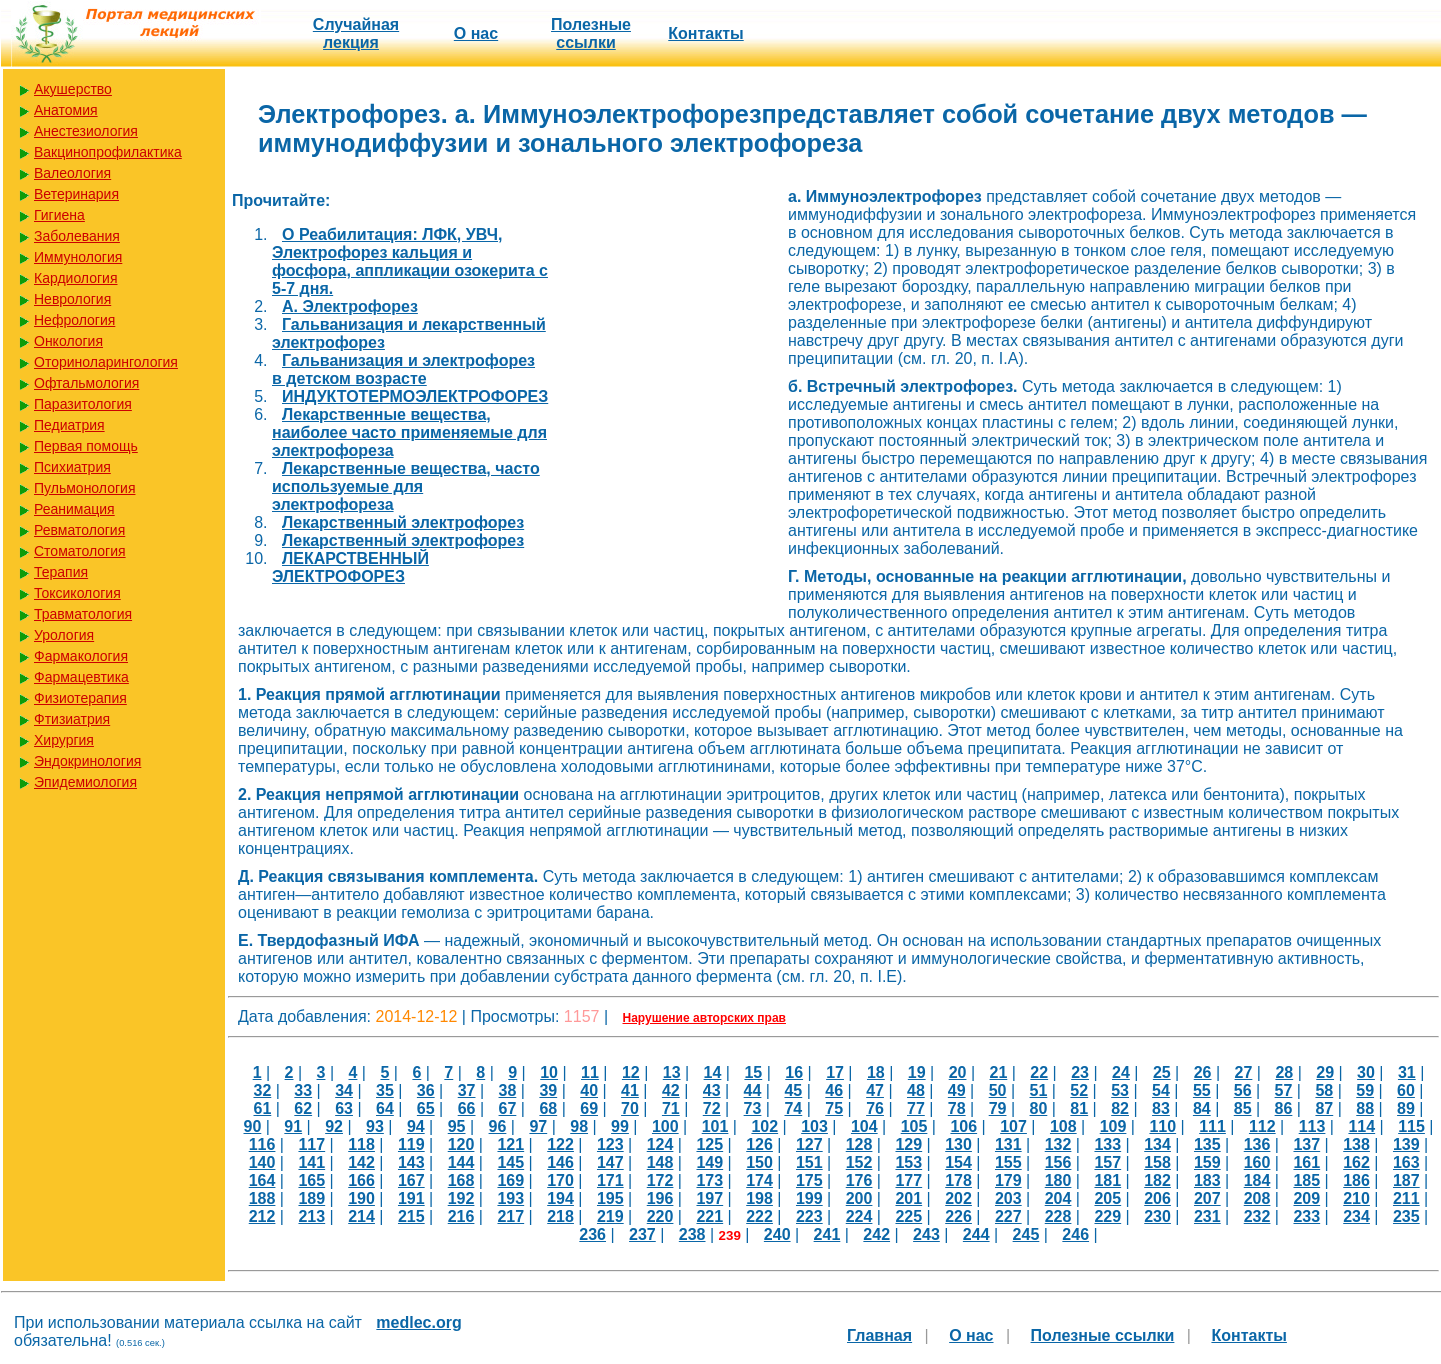 The width and height of the screenshot is (1441, 1364). I want to click on 117, so click(311, 1144).